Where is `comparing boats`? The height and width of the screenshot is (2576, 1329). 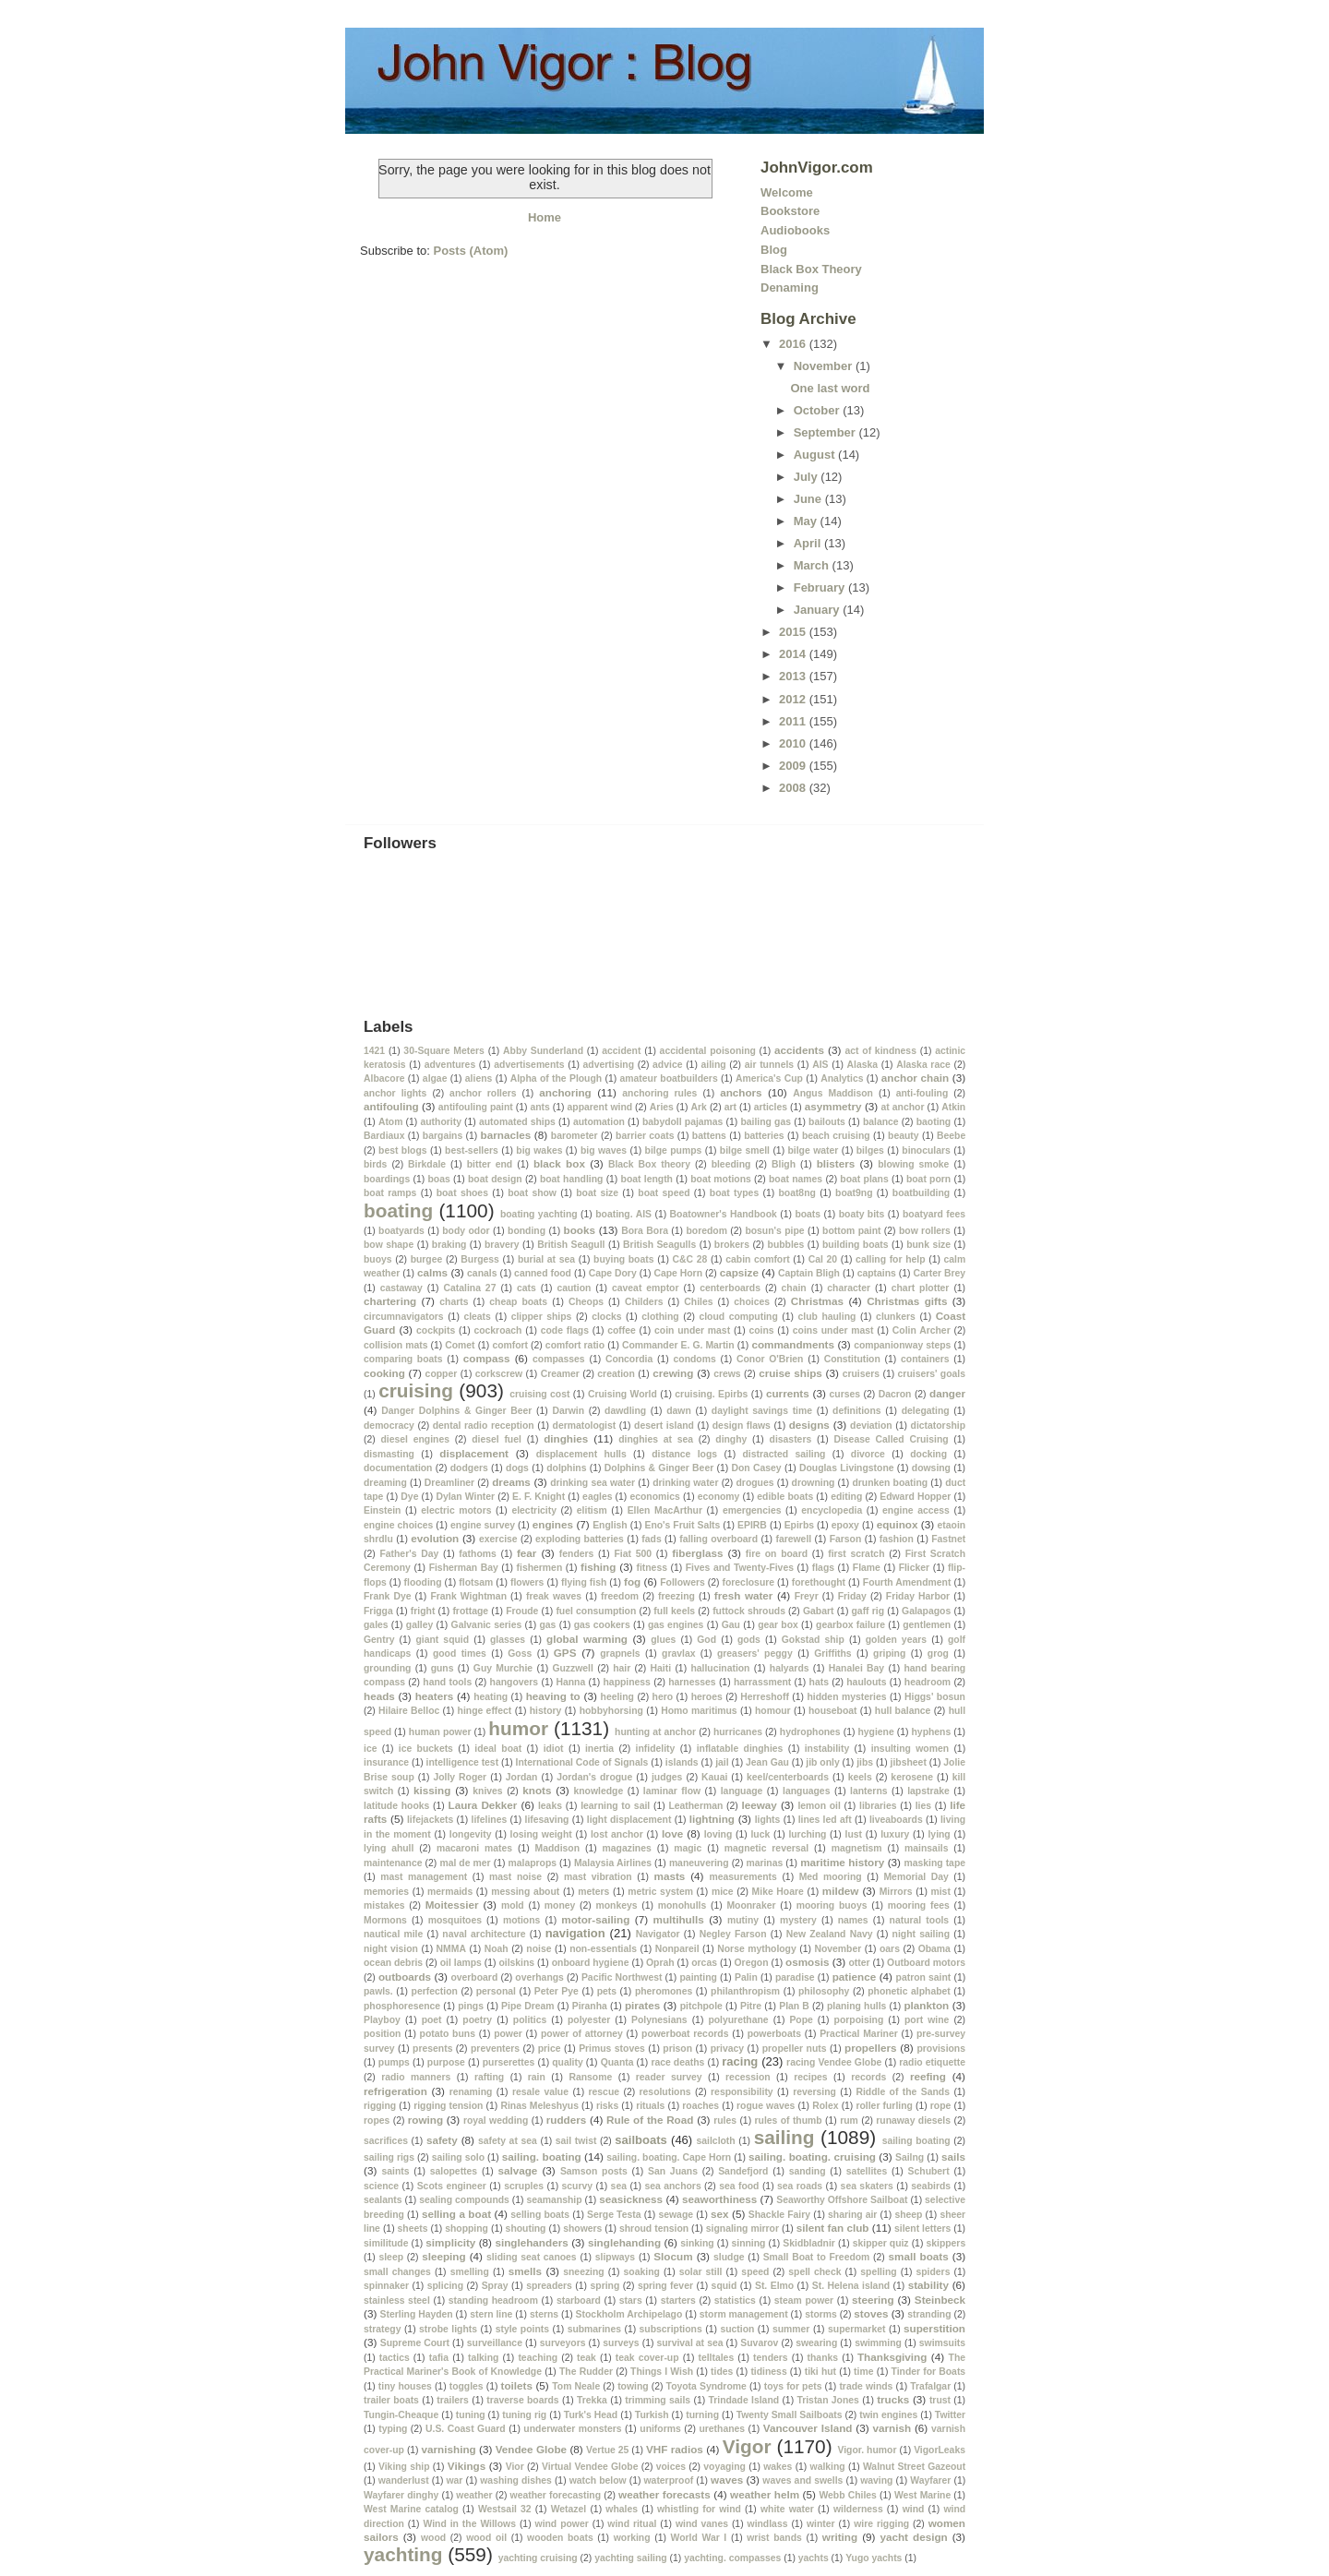
comparing boats is located at coordinates (403, 1359).